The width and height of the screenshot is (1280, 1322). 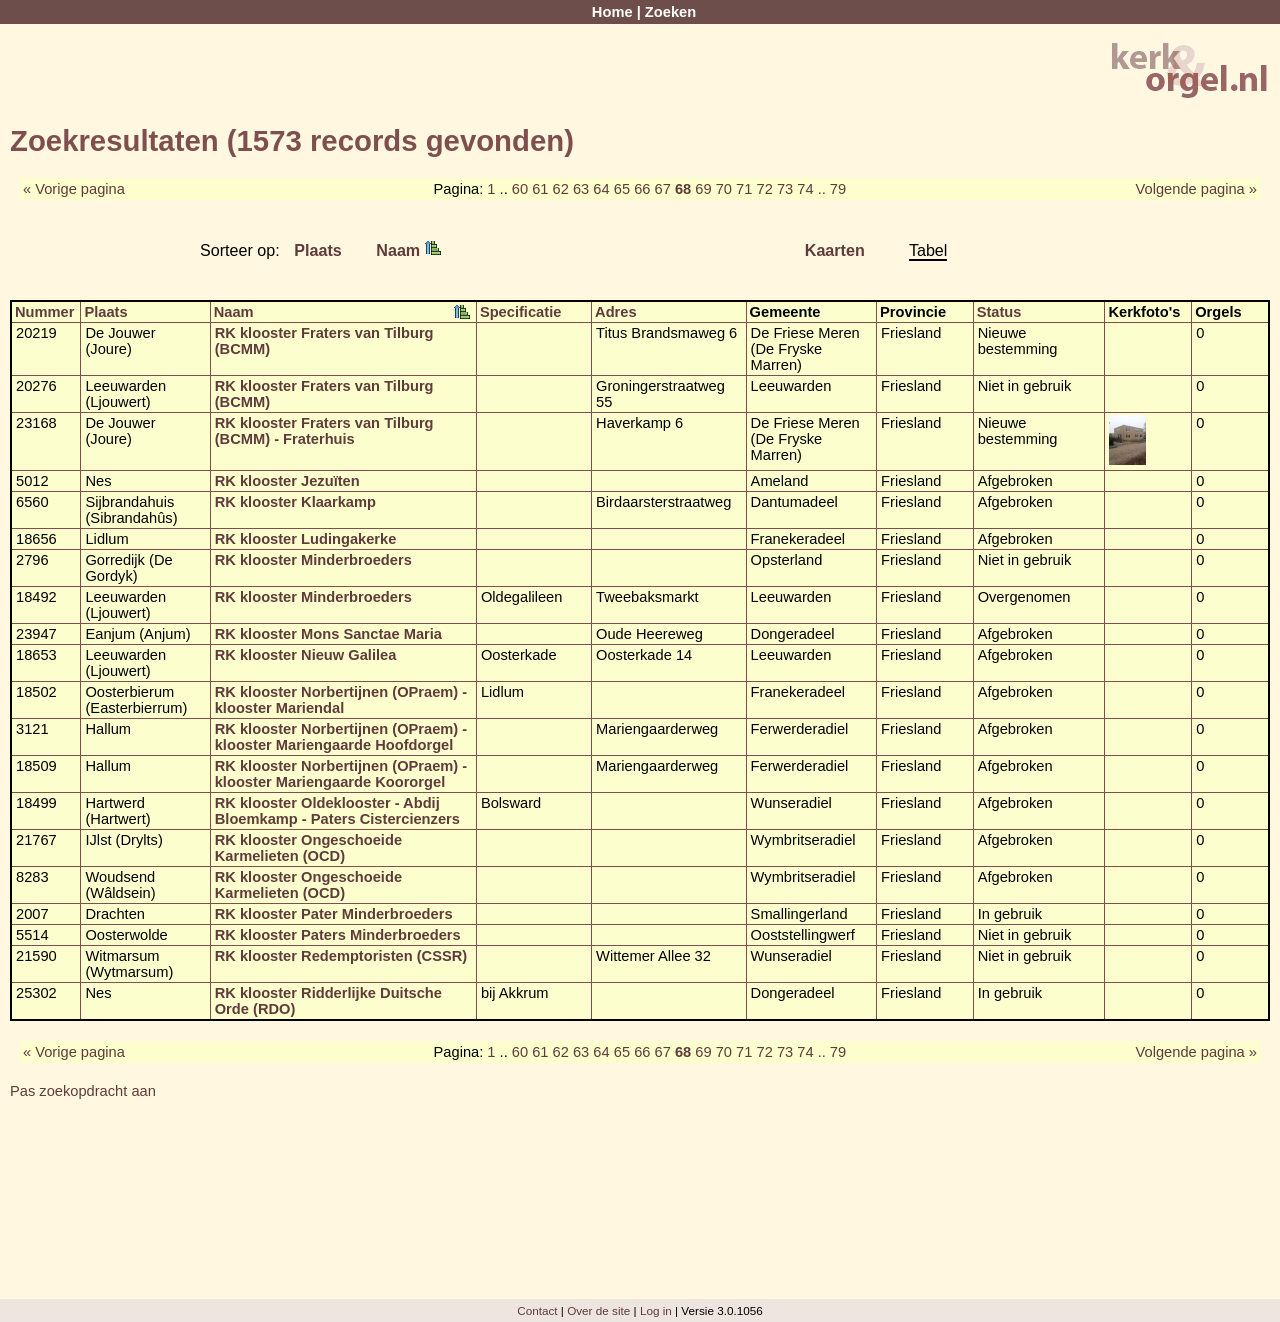 I want to click on 62, so click(x=561, y=189).